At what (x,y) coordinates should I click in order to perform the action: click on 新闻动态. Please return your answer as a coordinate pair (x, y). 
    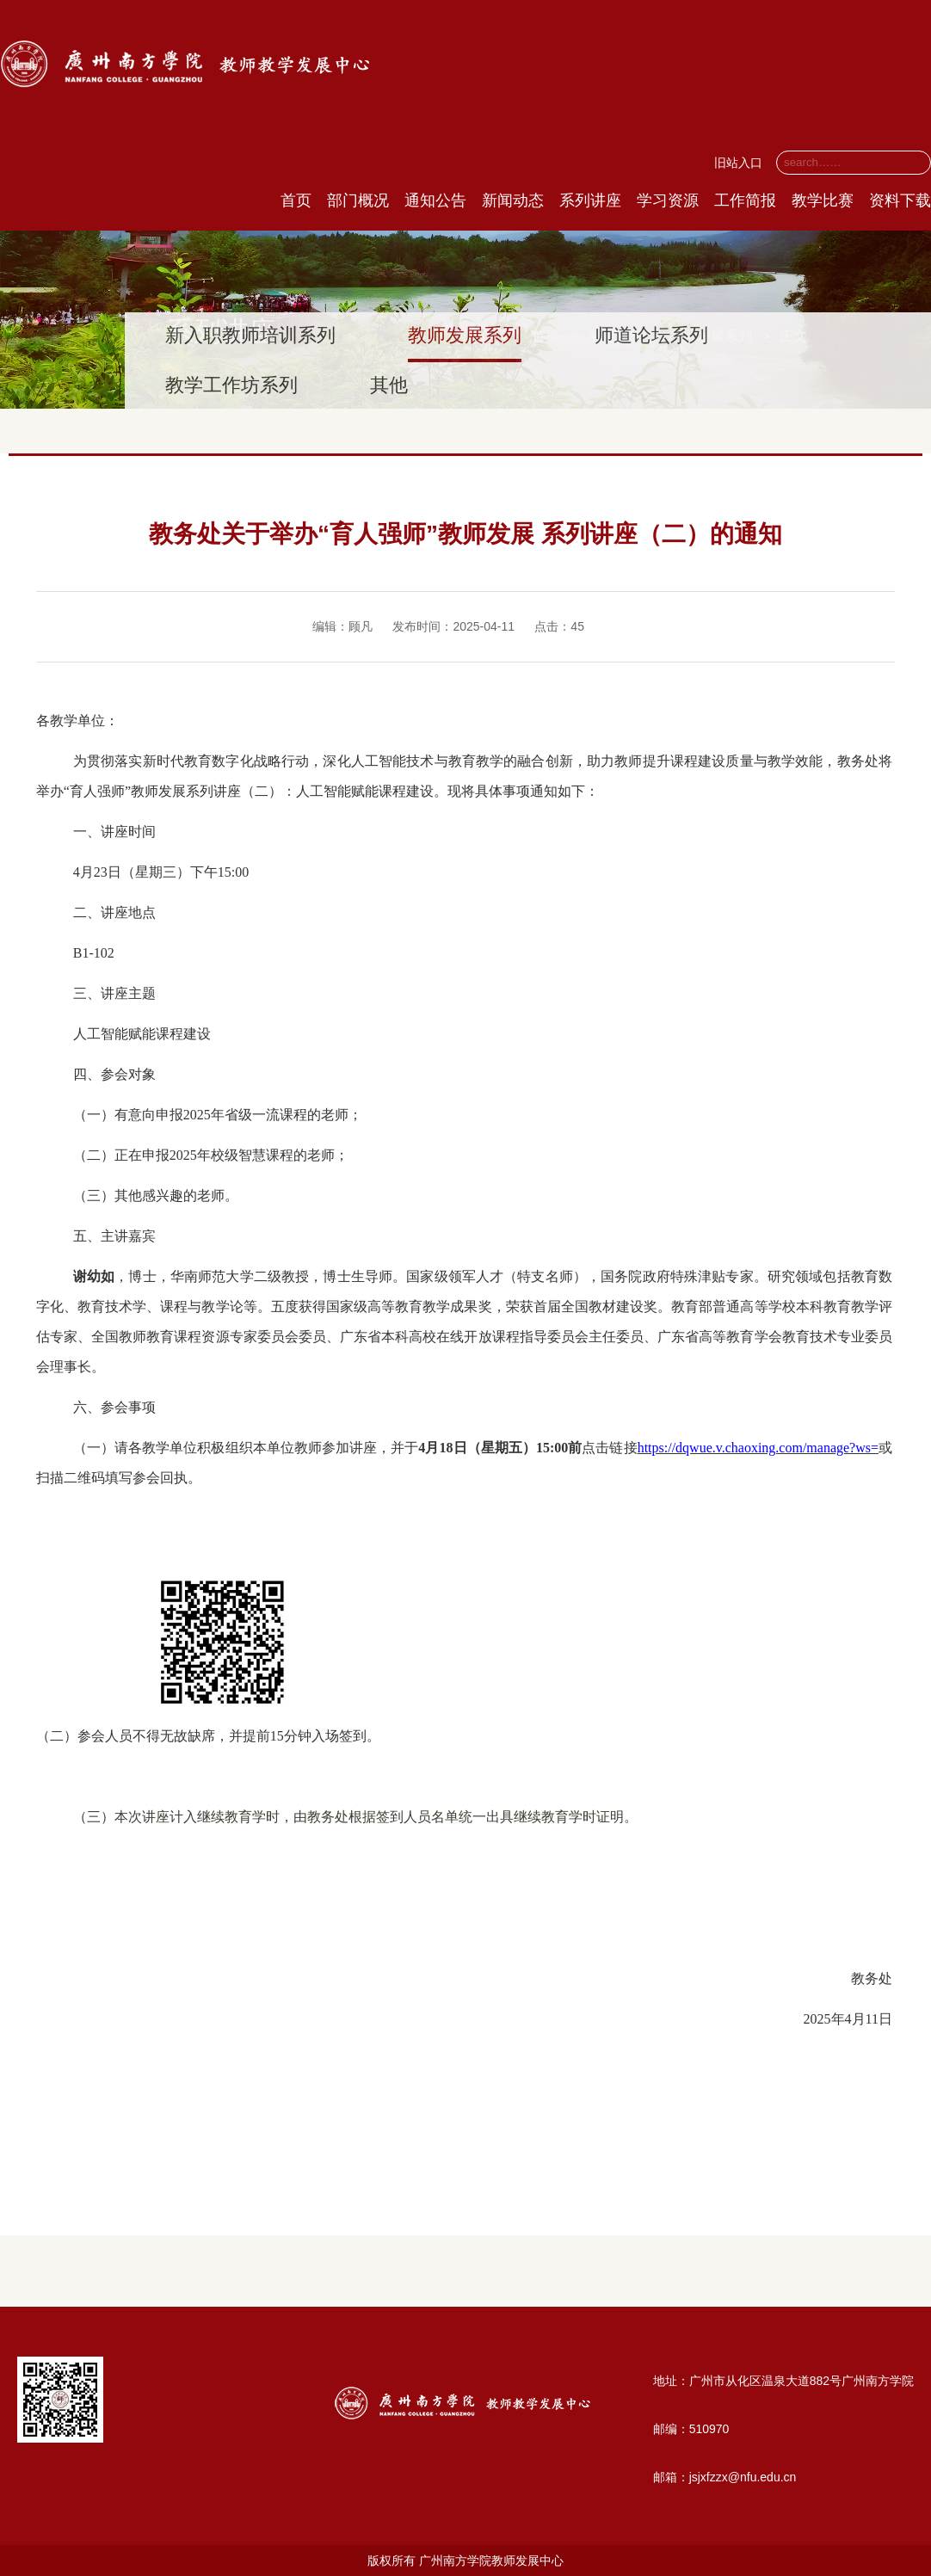
    Looking at the image, I should click on (513, 200).